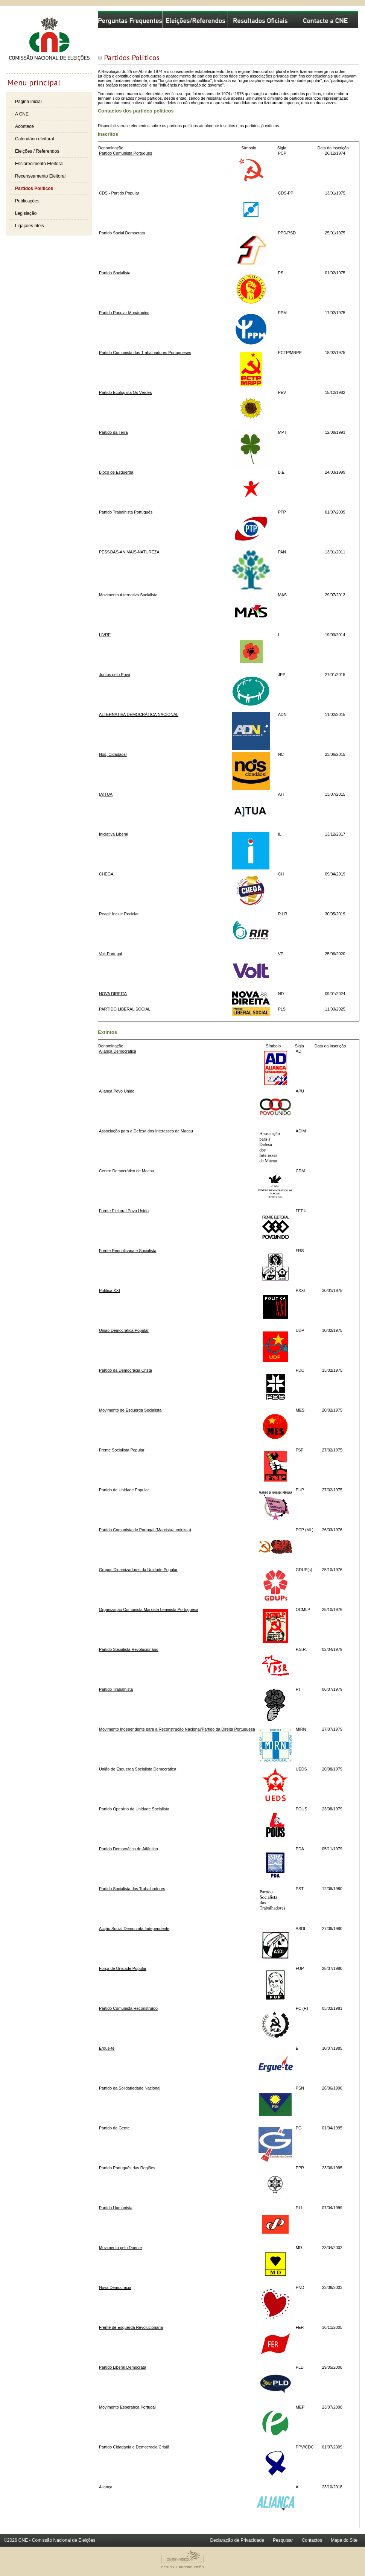 This screenshot has height=2576, width=365. I want to click on Movimento de Esquerda Socialista, so click(130, 1410).